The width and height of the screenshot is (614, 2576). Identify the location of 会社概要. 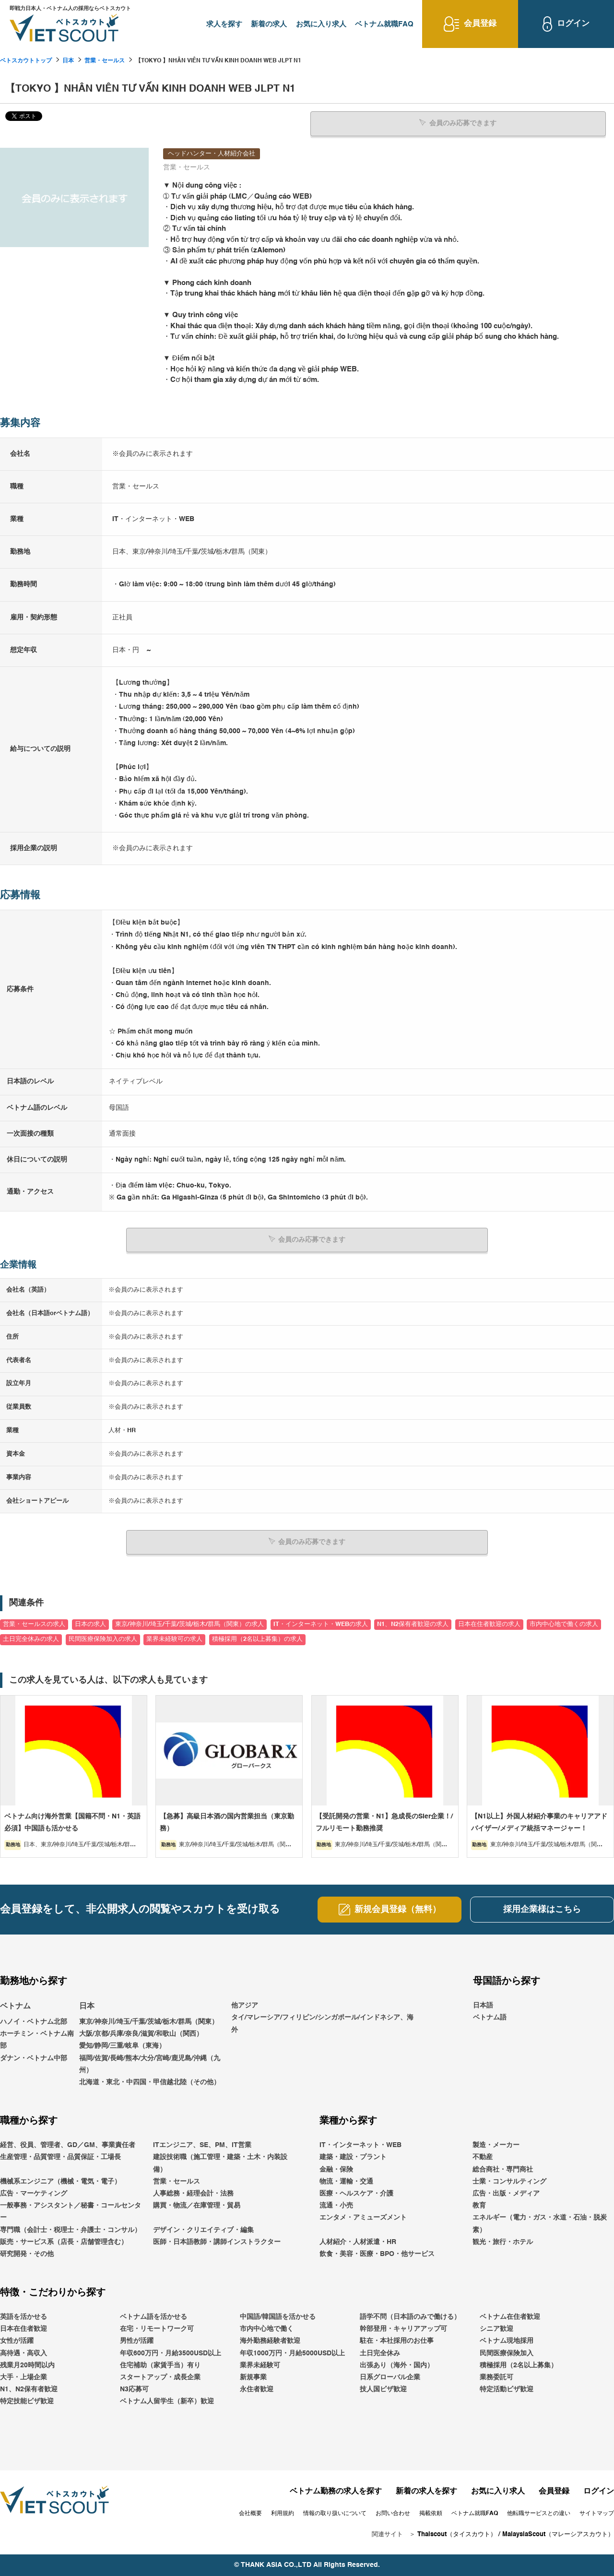
(250, 2514).